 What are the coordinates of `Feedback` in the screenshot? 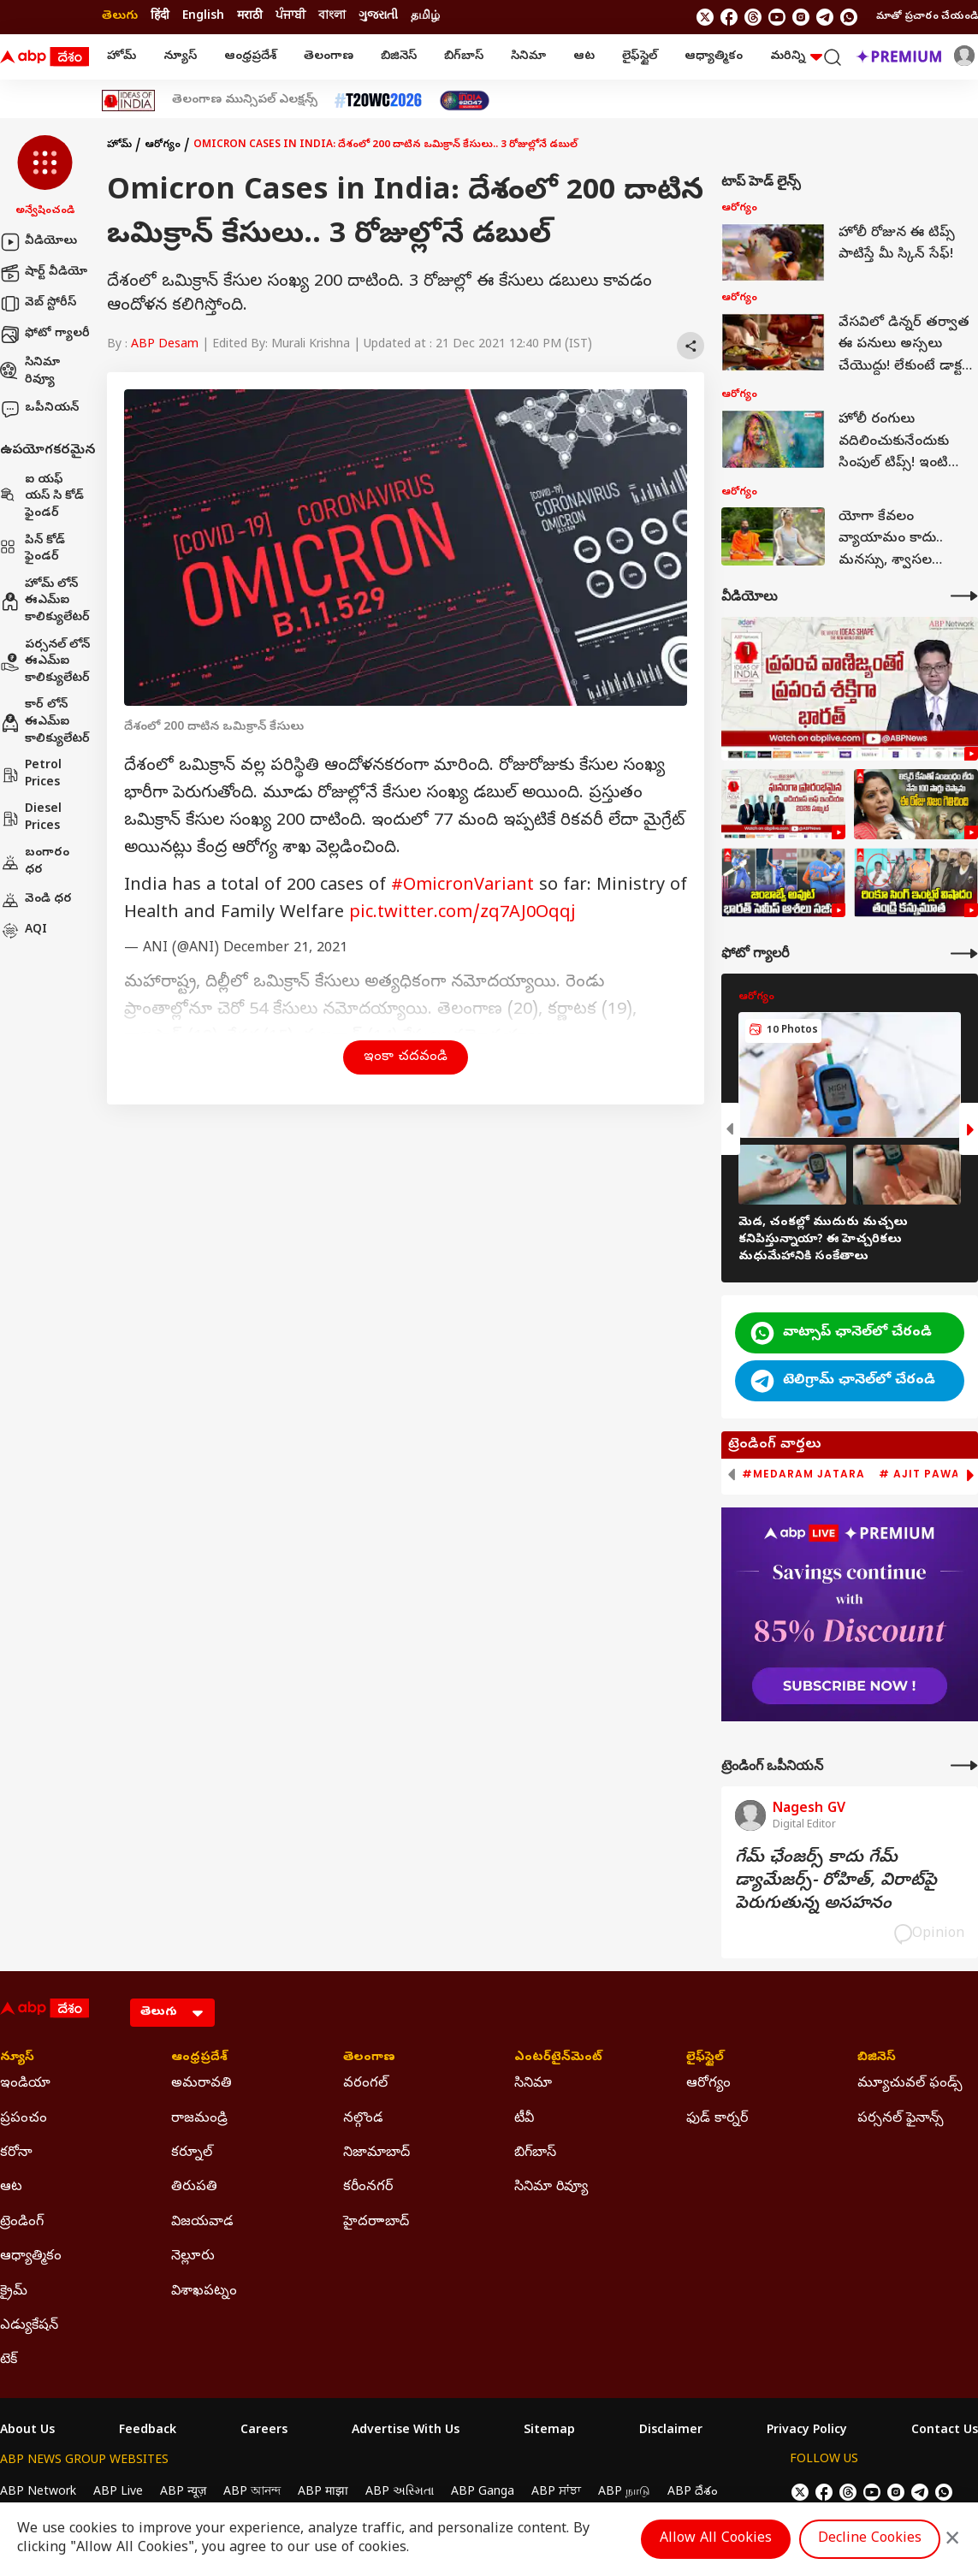 It's located at (147, 2431).